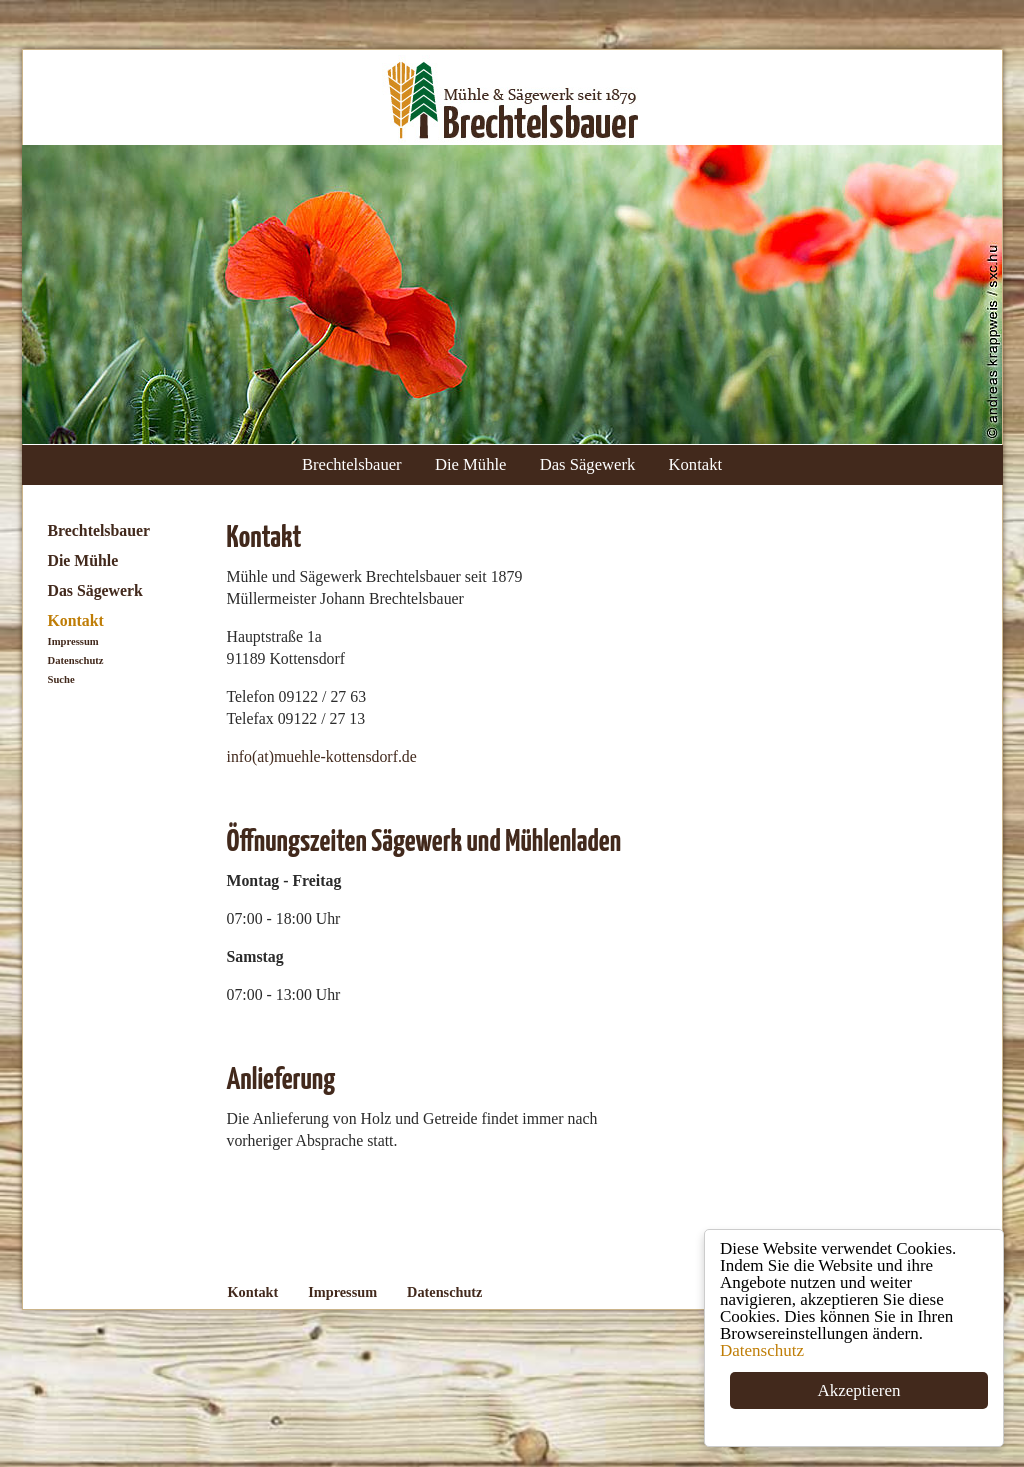  What do you see at coordinates (762, 1351) in the screenshot?
I see `Datenschutz` at bounding box center [762, 1351].